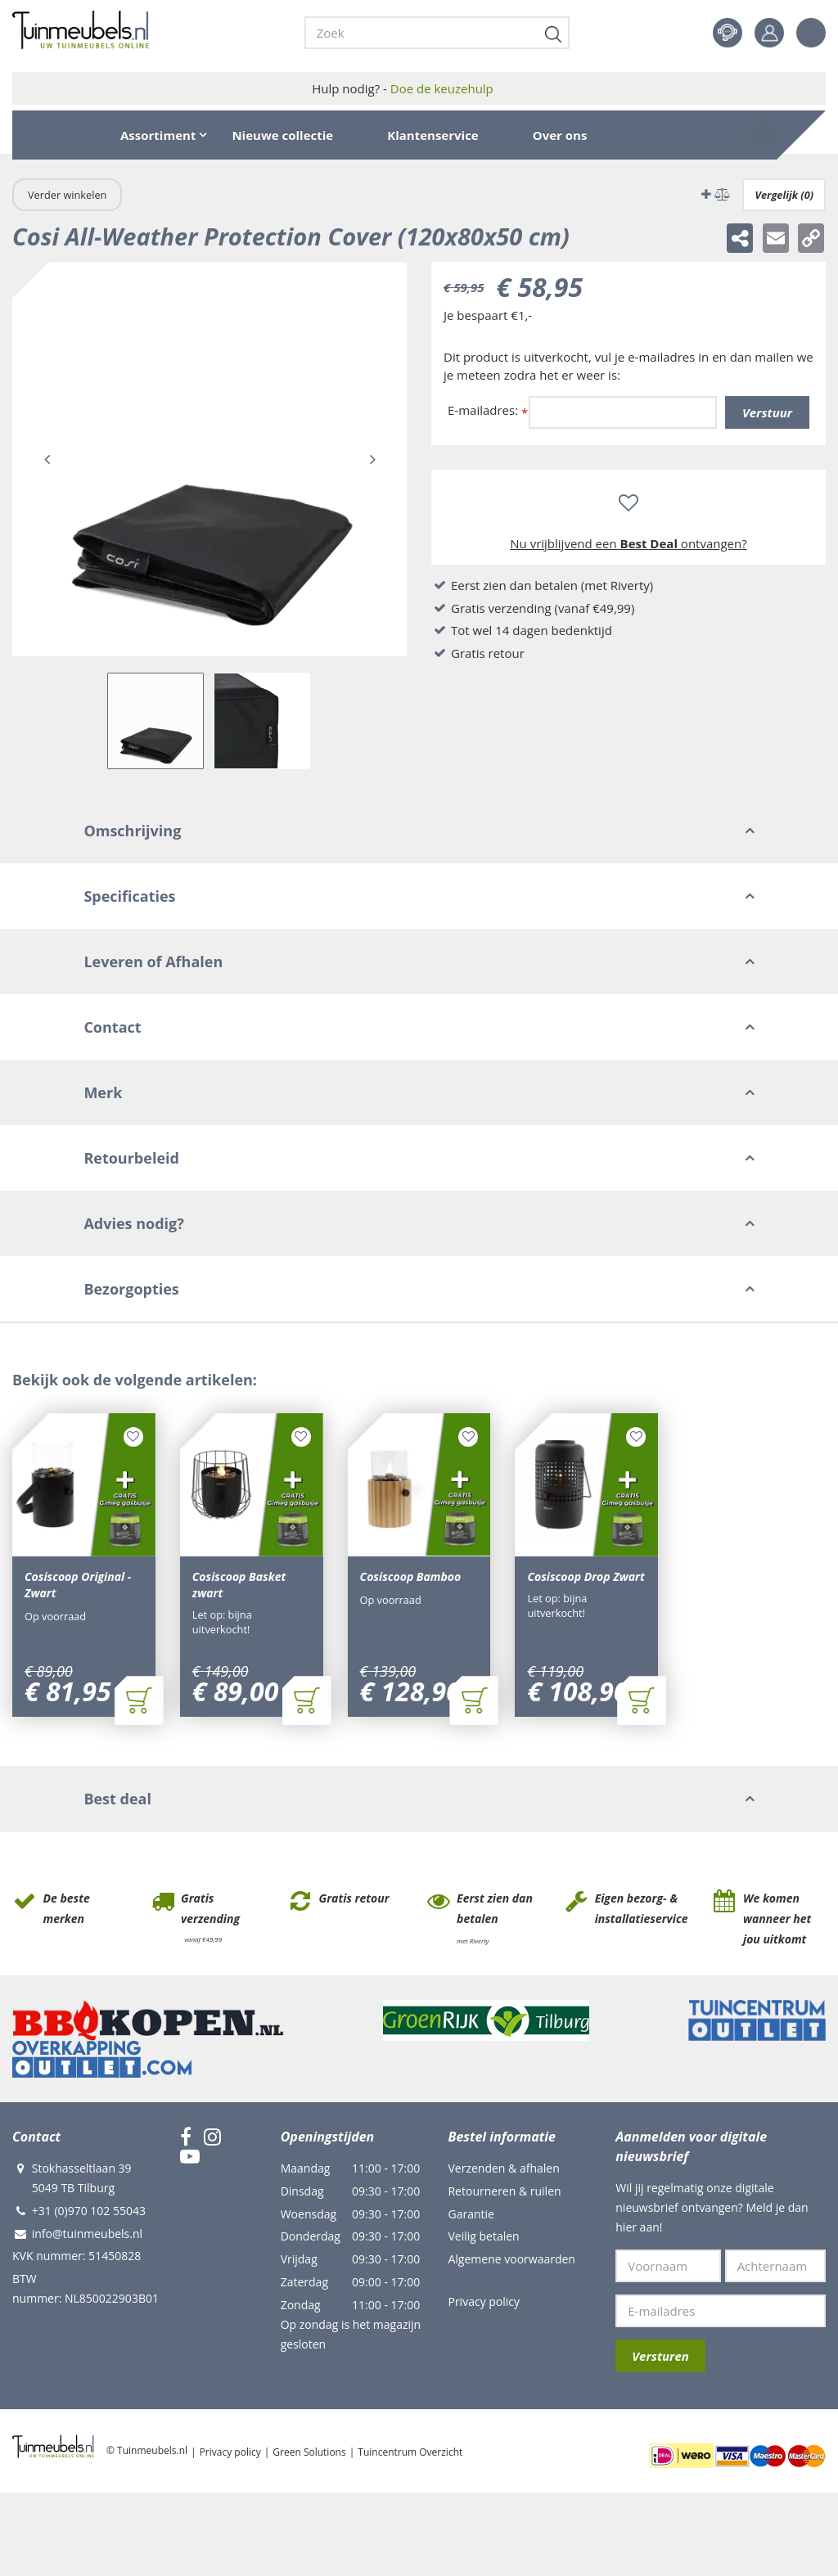 The height and width of the screenshot is (2576, 838). I want to click on Contact, so click(727, 32).